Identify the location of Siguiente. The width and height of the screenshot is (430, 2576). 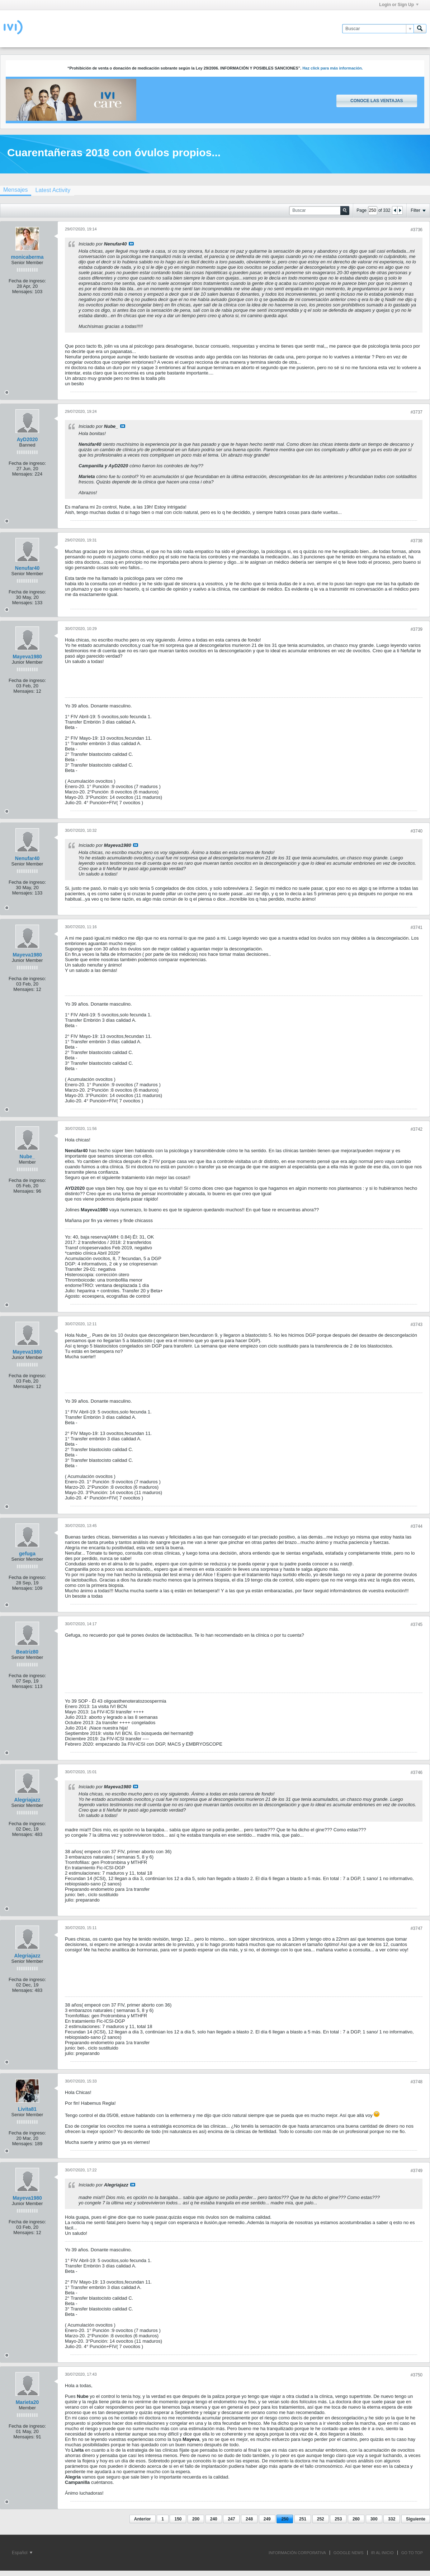
(415, 2519).